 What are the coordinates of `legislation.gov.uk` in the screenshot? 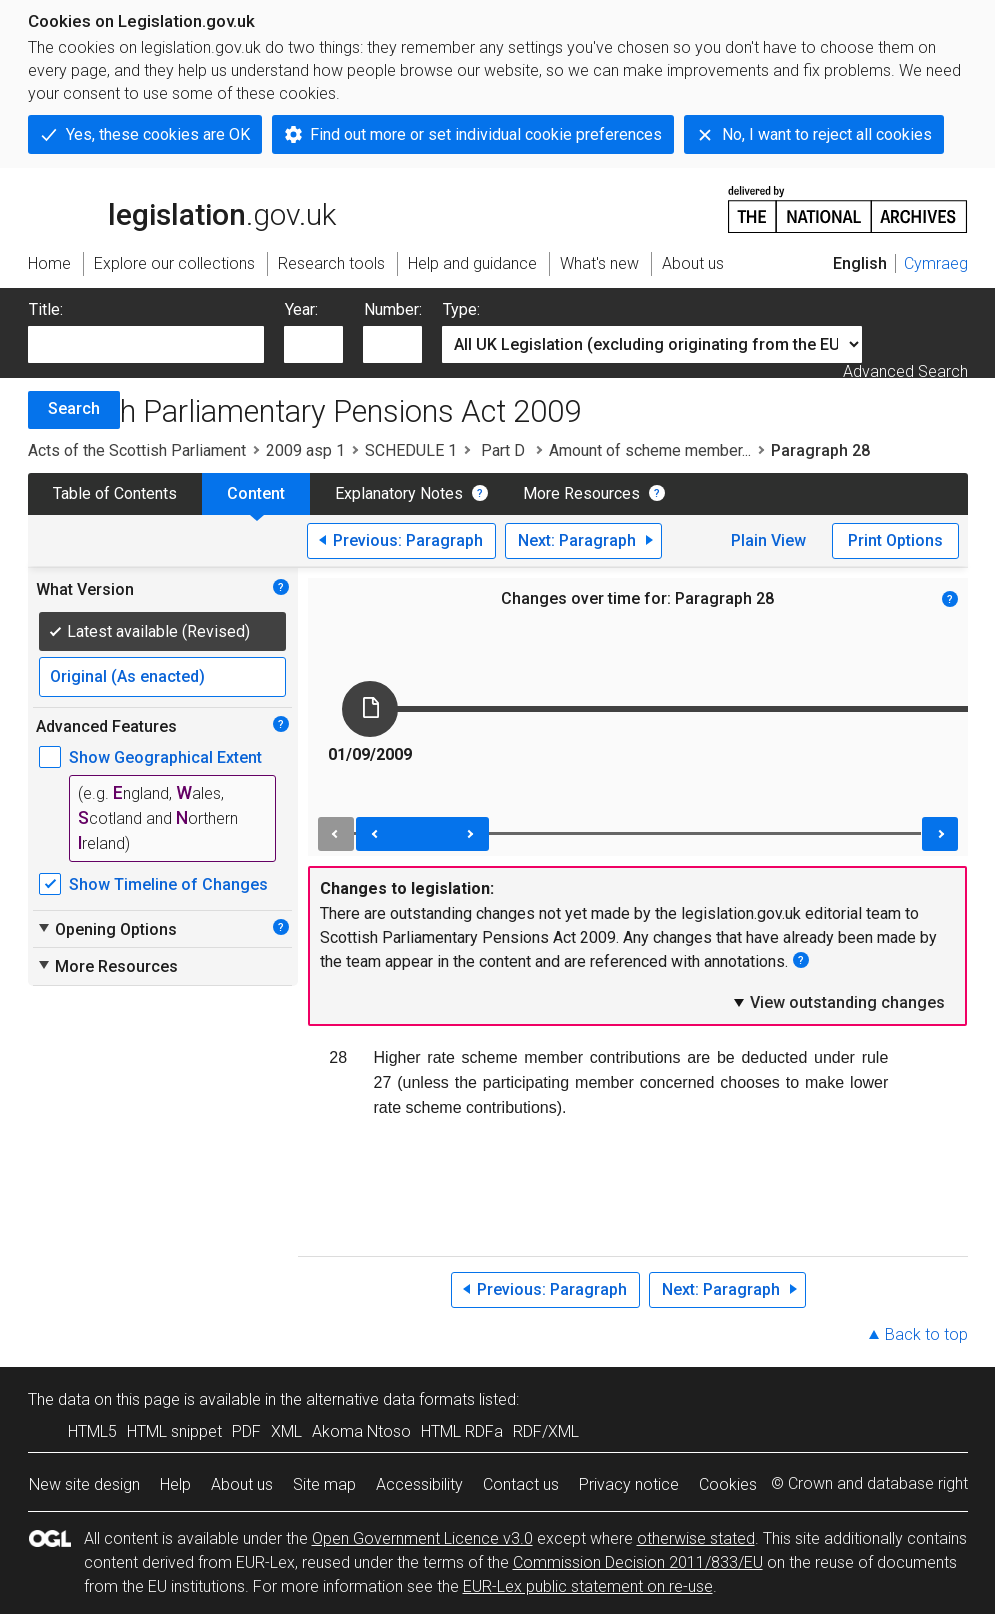 It's located at (182, 208).